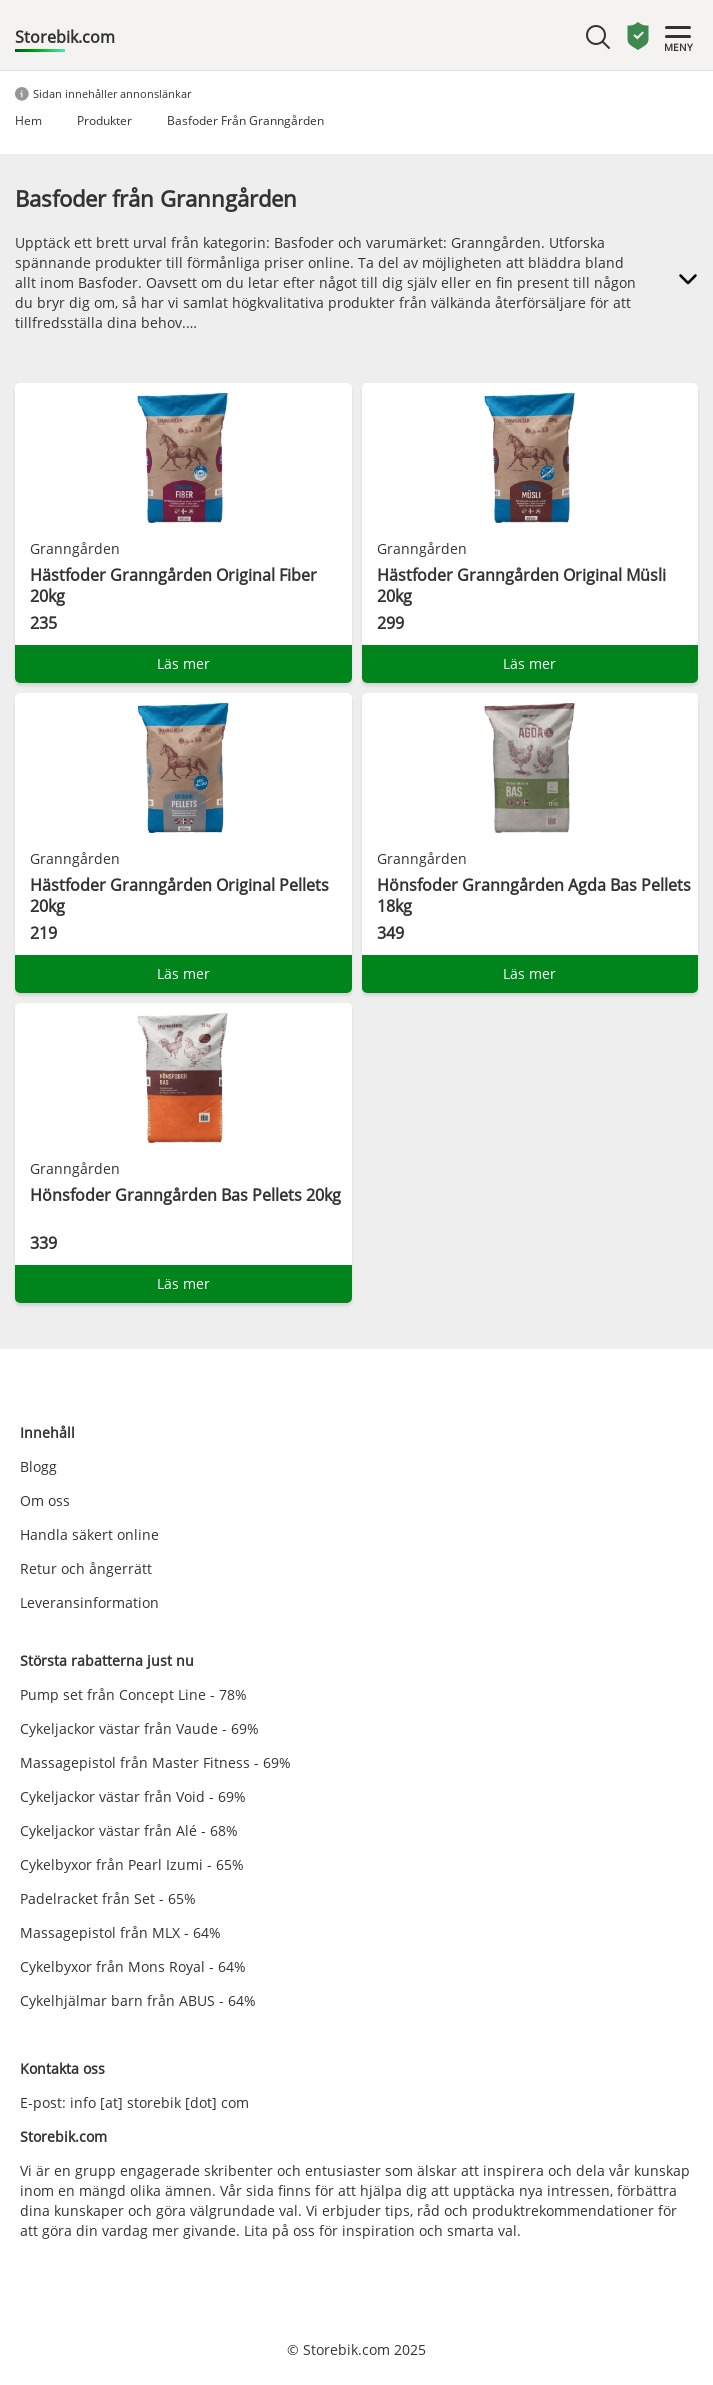 This screenshot has width=713, height=2385. I want to click on Läs mer, so click(183, 663).